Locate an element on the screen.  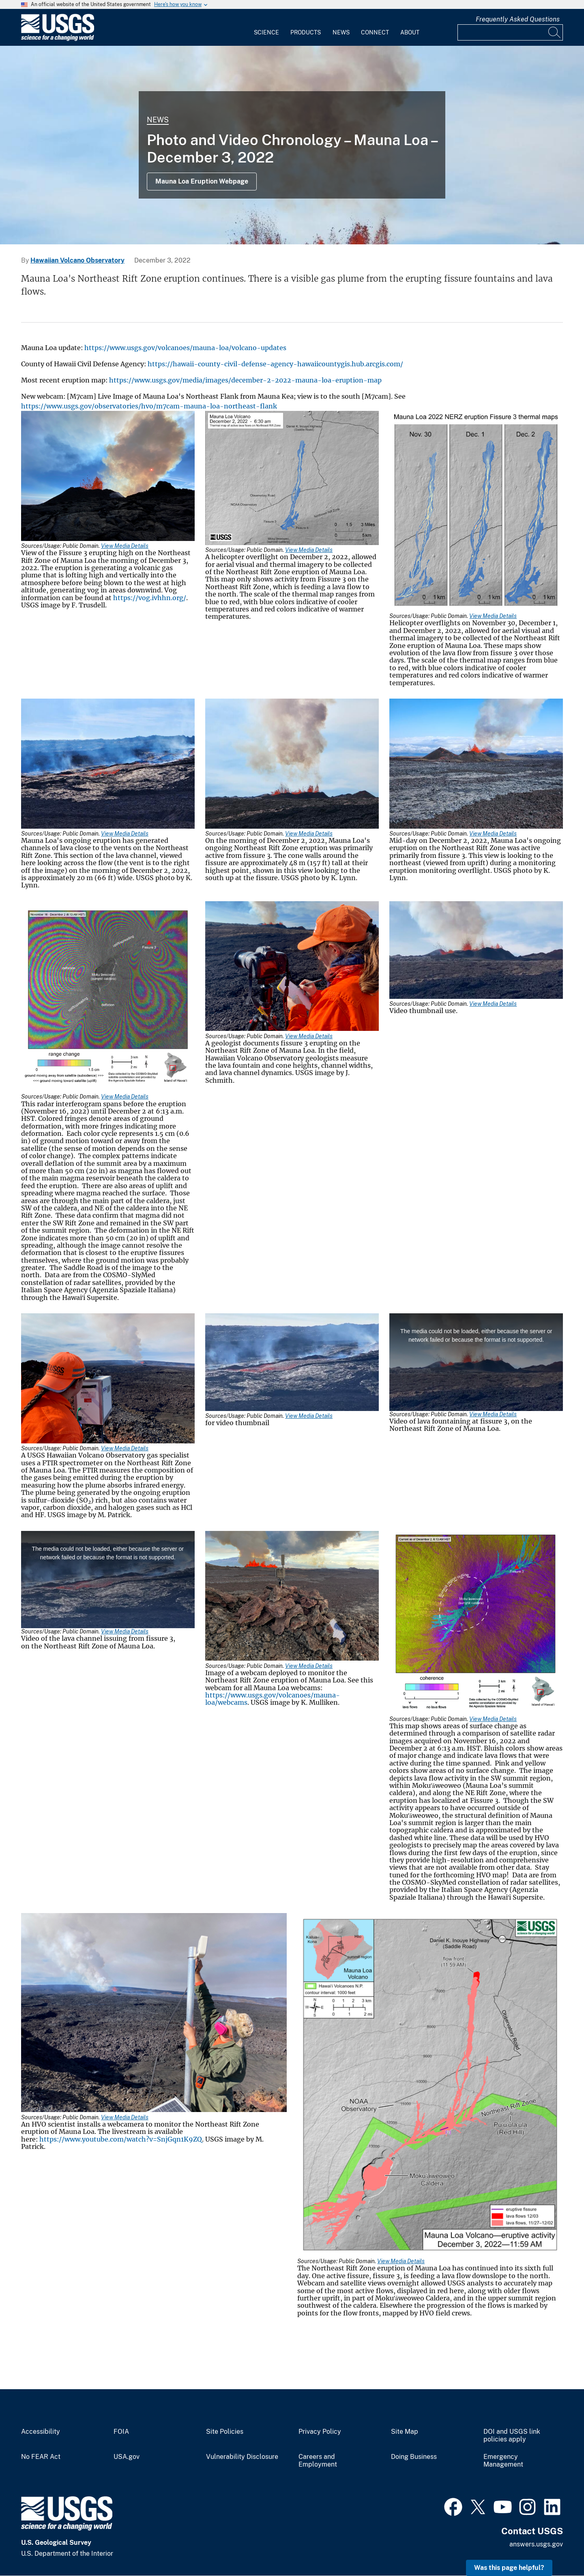
[Search] is located at coordinates (555, 32).